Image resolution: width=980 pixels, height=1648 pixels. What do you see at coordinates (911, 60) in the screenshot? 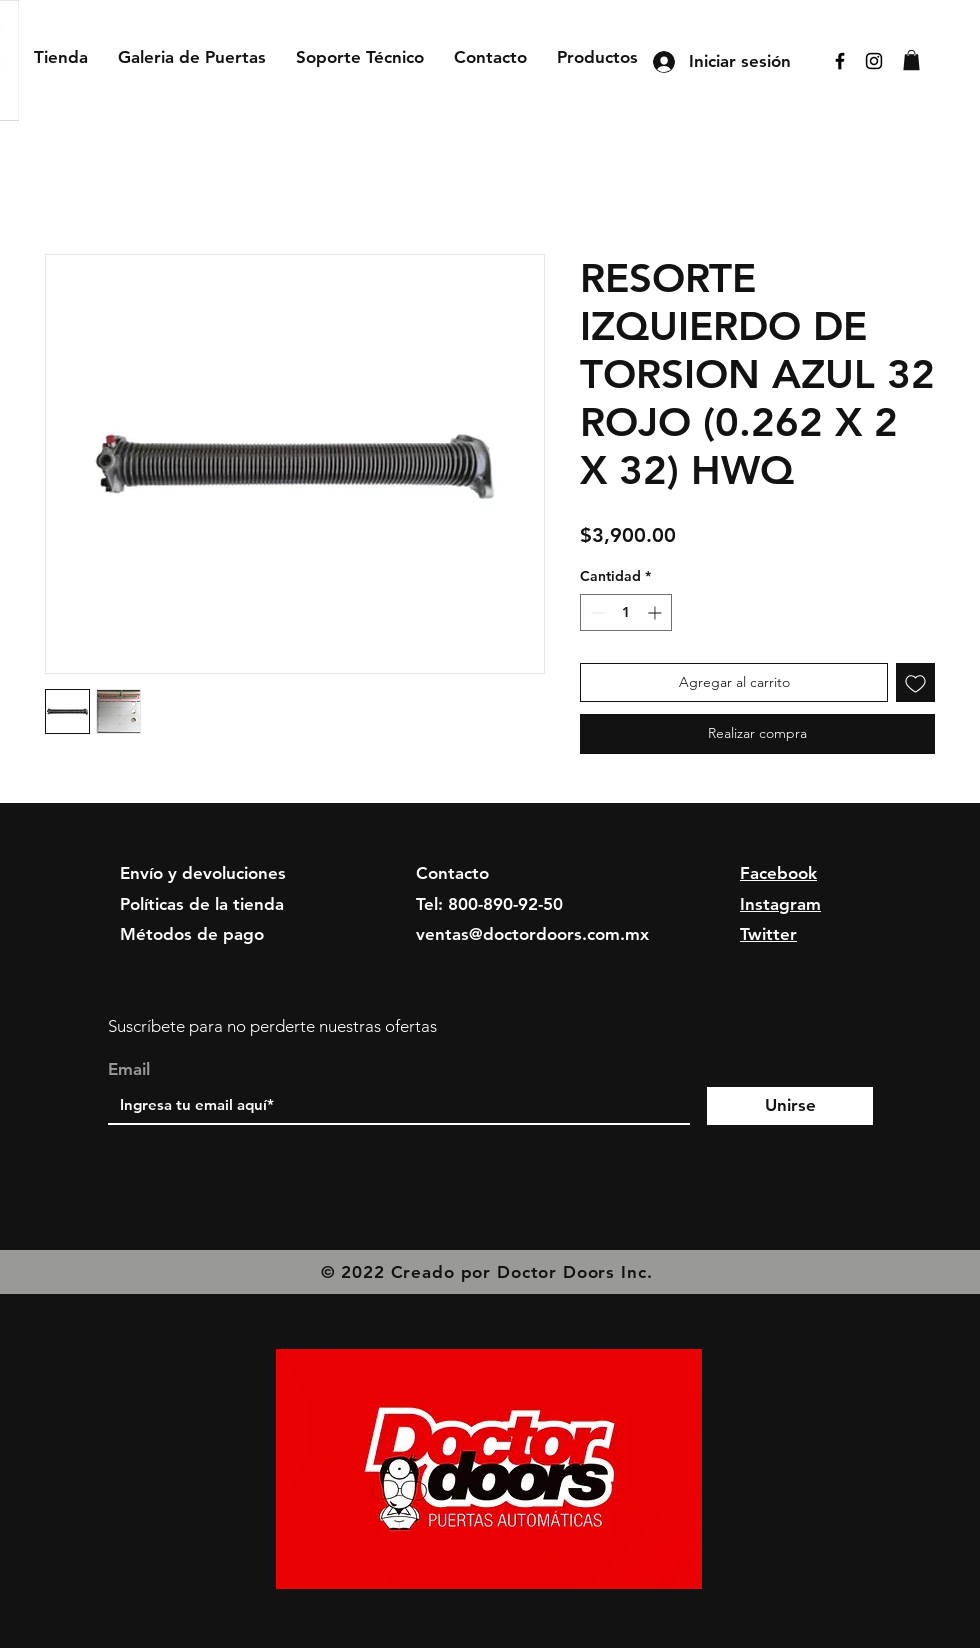
I see `[button]` at bounding box center [911, 60].